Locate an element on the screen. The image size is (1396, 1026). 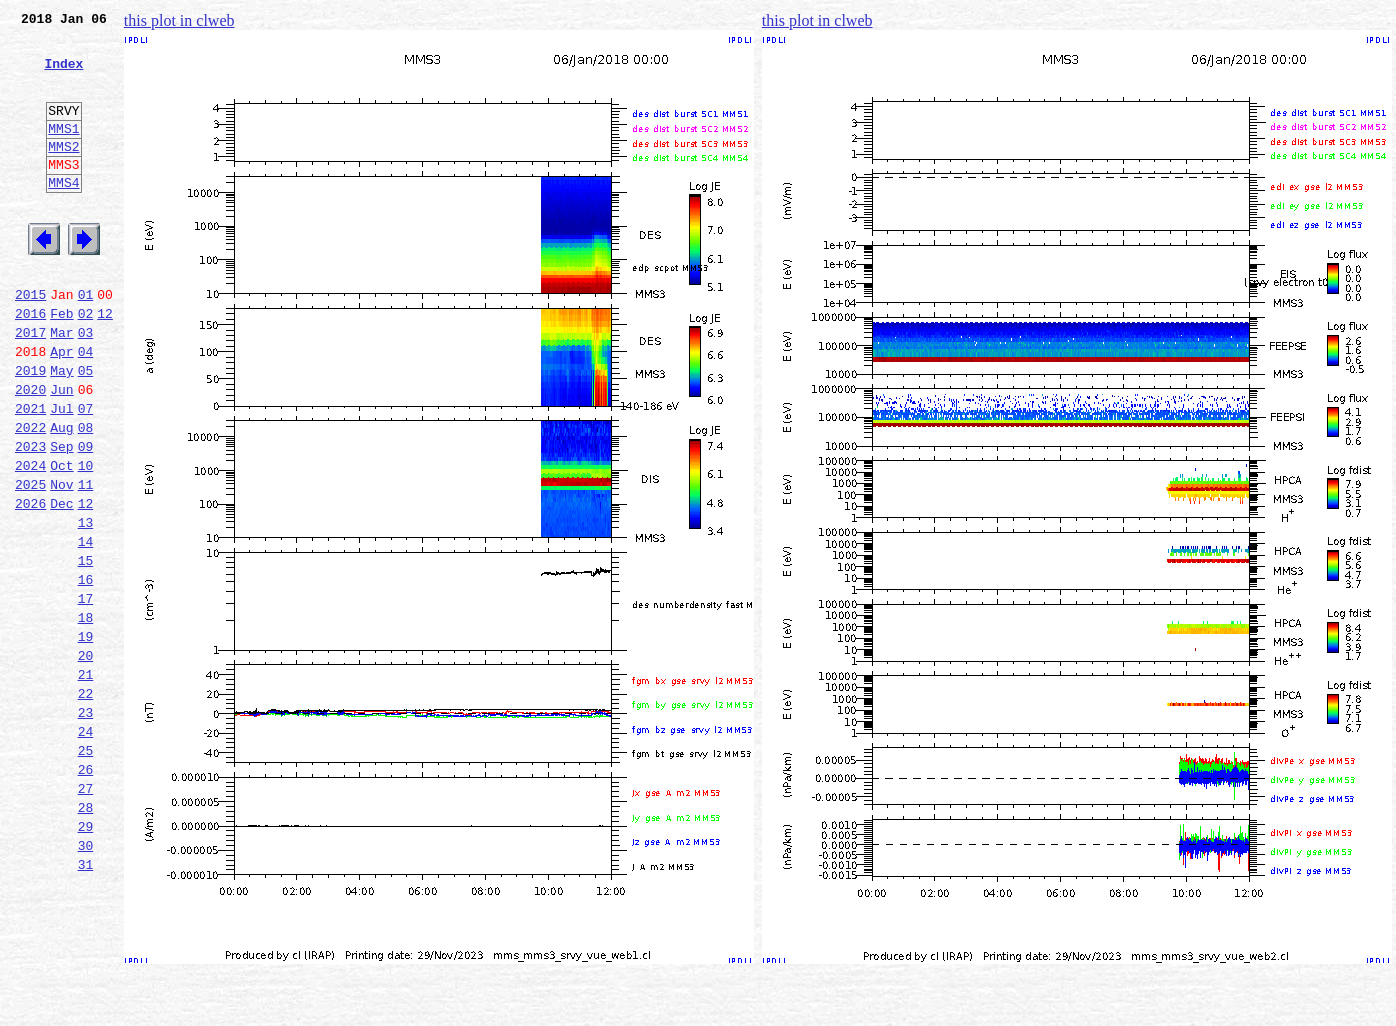
2020 is located at coordinates (30, 452).